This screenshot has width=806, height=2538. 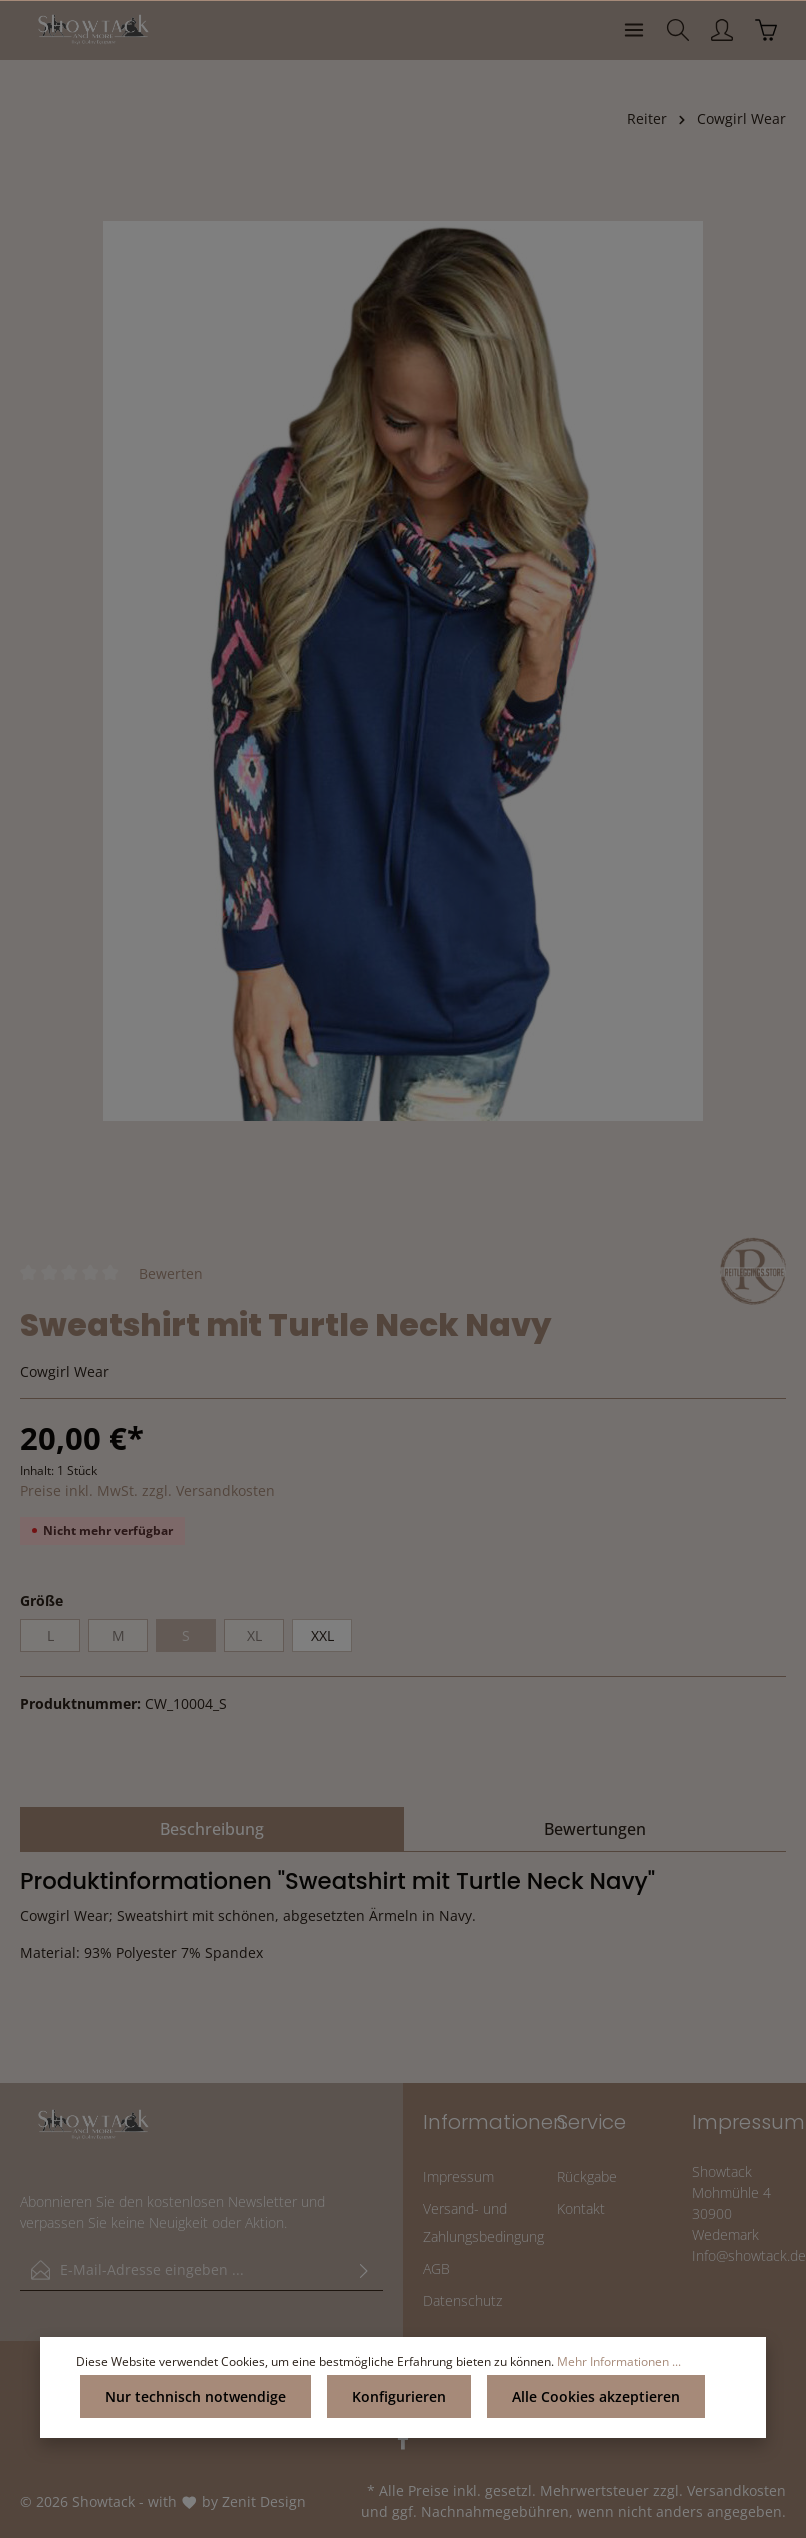 I want to click on XL, so click(x=254, y=1635).